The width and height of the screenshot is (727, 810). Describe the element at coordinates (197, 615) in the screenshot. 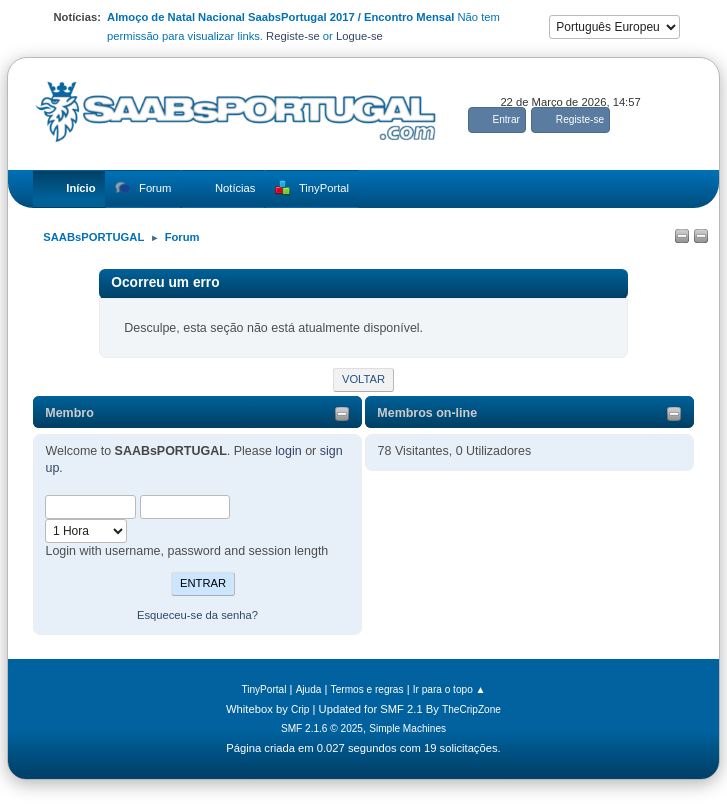

I see `Esqueceu-se da senha?` at that location.